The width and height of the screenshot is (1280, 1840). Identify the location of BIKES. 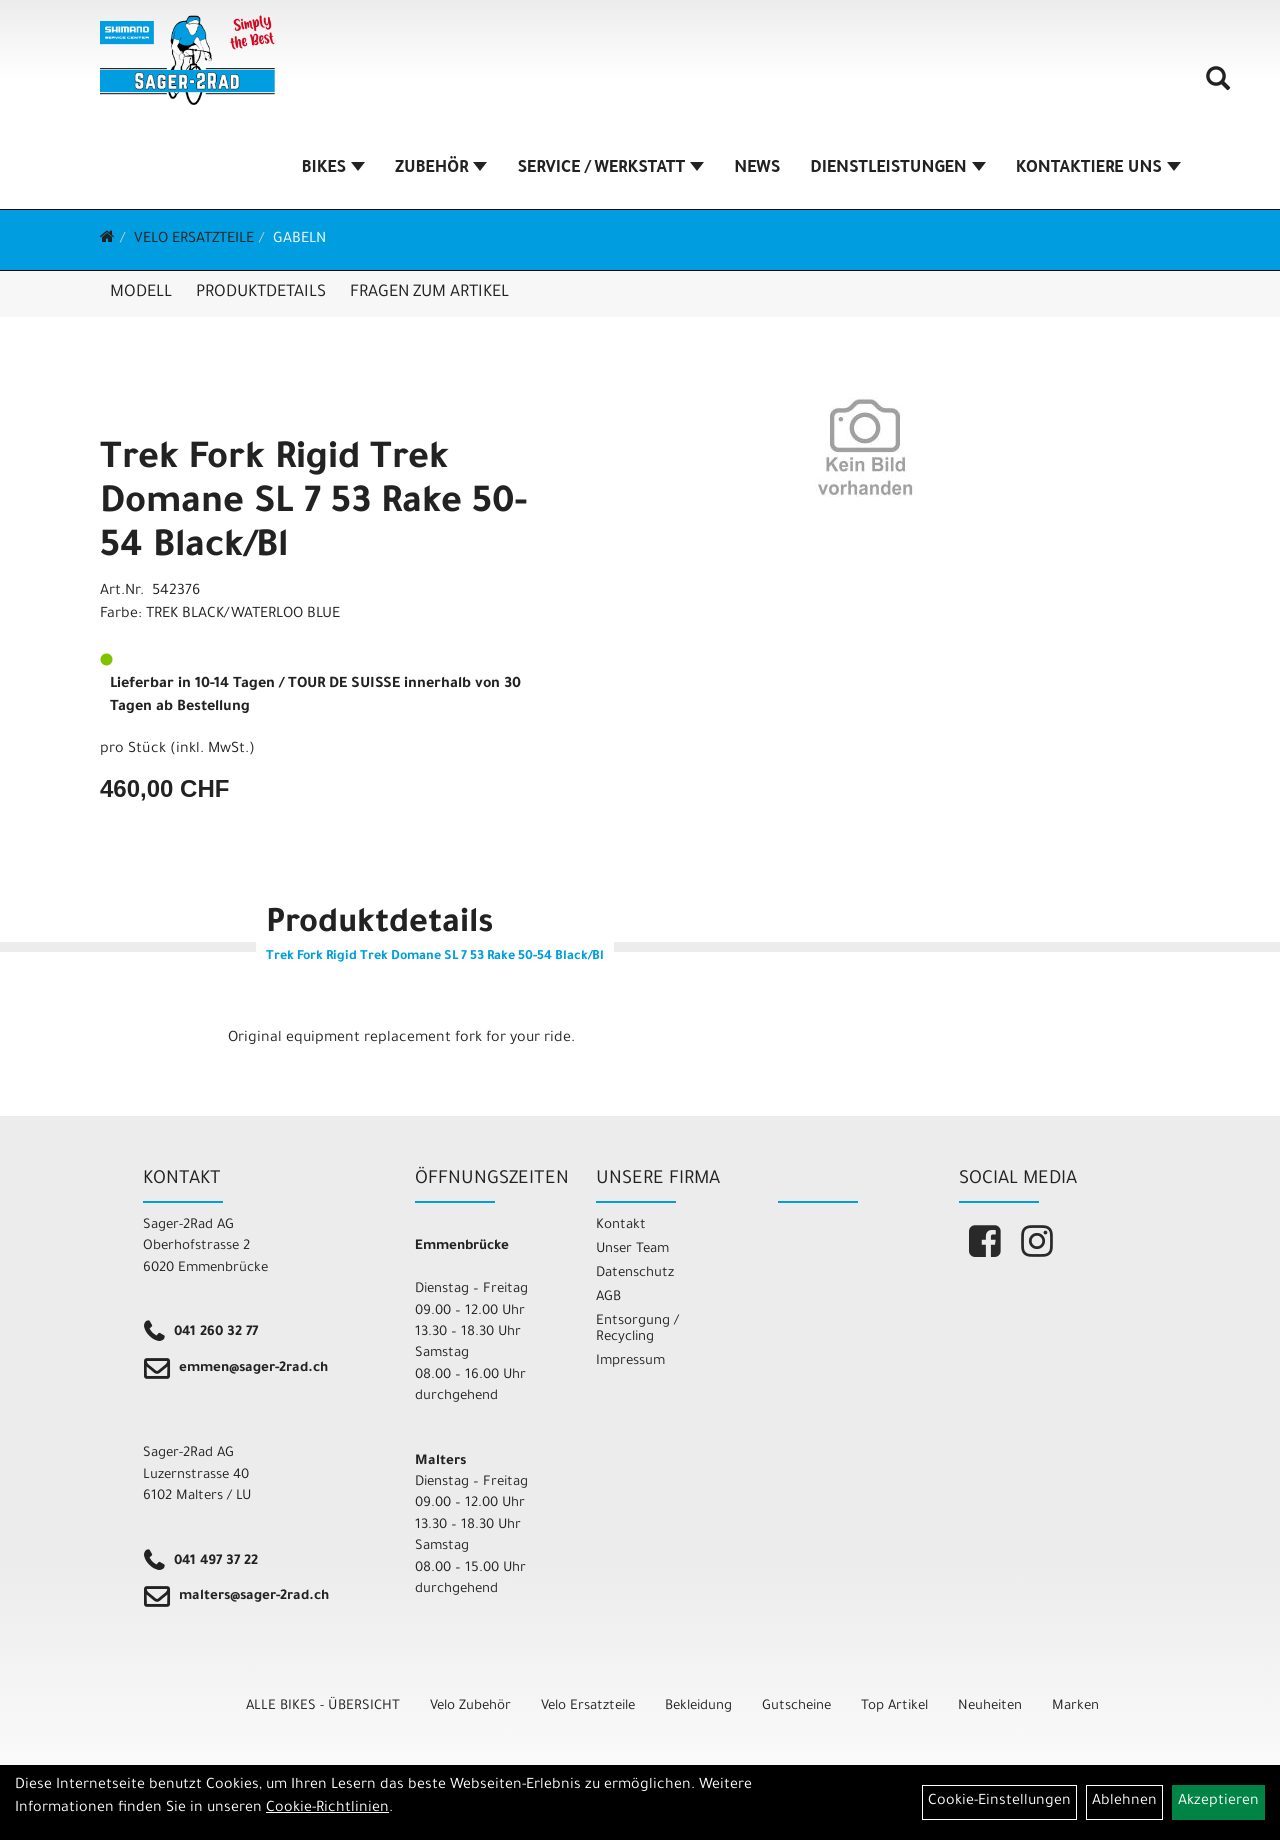
(334, 169).